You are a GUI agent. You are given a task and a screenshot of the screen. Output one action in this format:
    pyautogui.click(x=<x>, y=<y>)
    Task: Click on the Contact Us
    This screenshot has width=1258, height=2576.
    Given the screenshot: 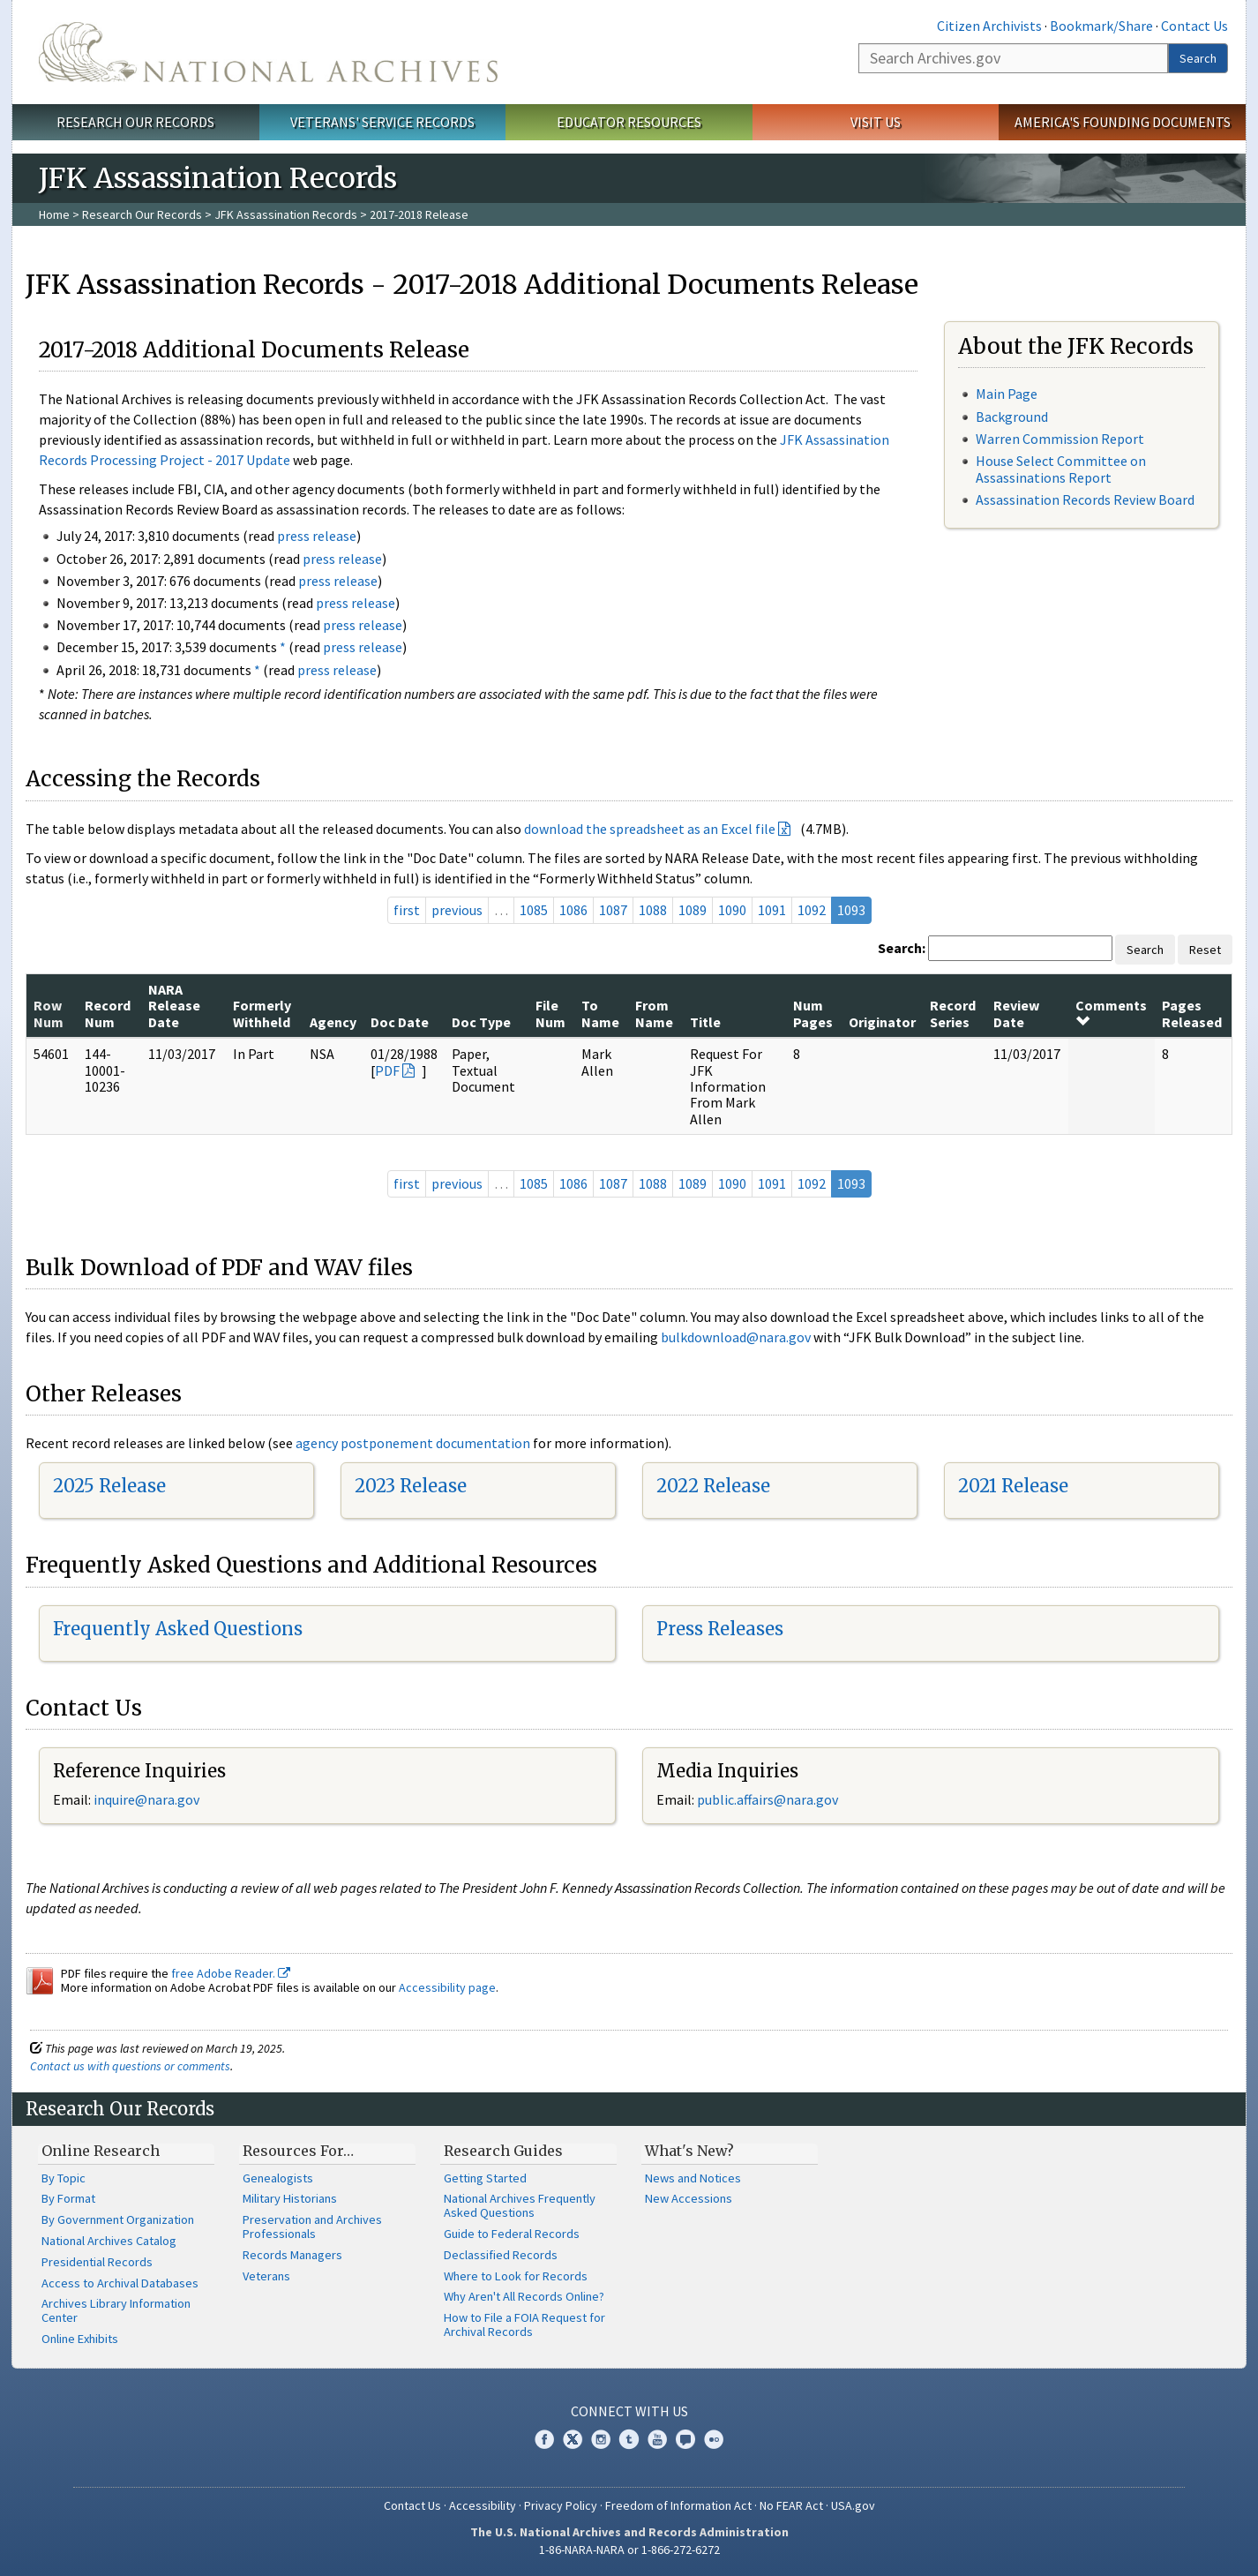 What is the action you would take?
    pyautogui.click(x=1194, y=25)
    